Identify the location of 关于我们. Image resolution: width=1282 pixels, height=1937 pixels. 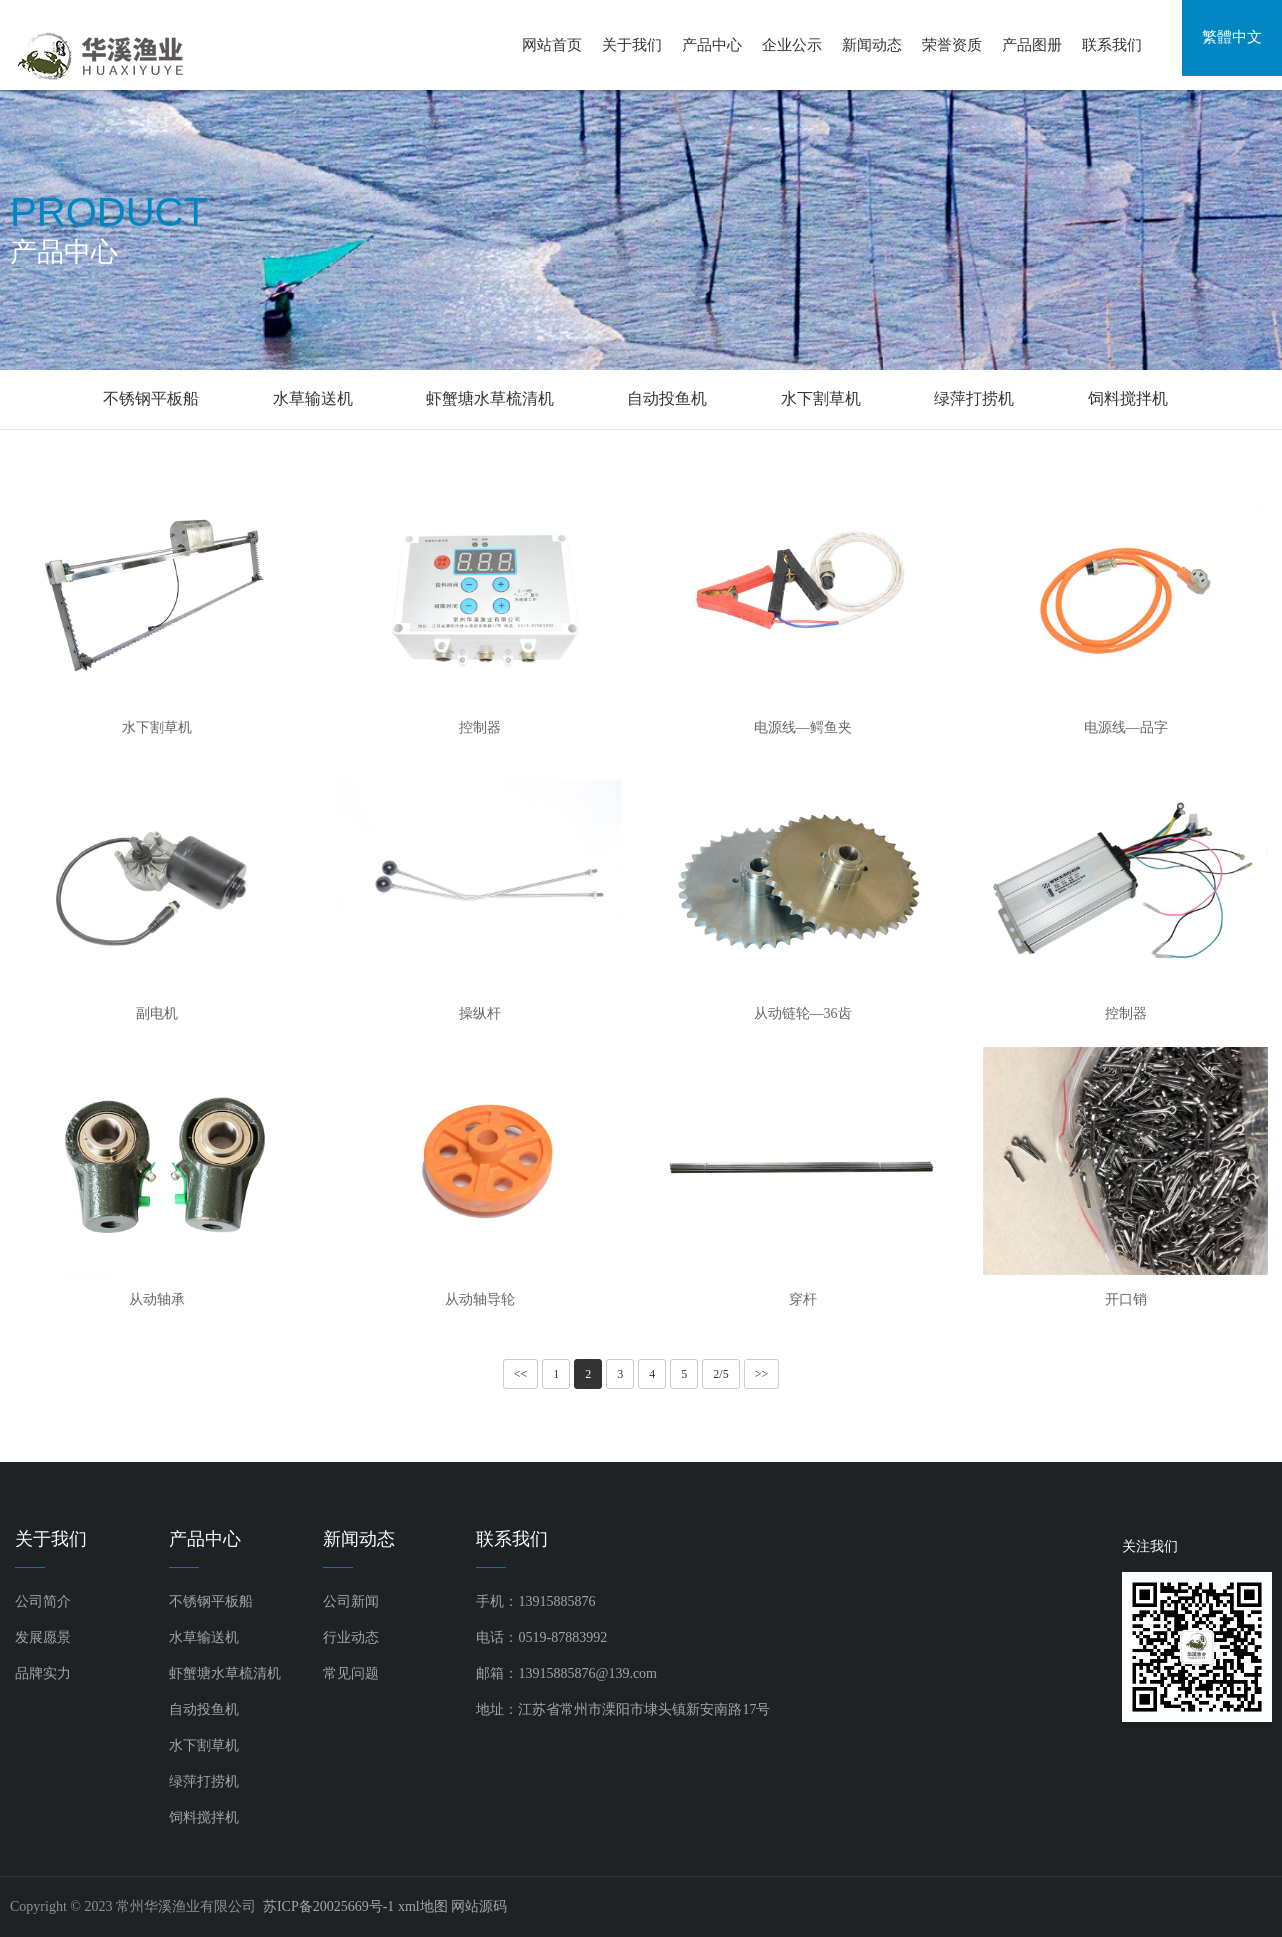
(632, 45).